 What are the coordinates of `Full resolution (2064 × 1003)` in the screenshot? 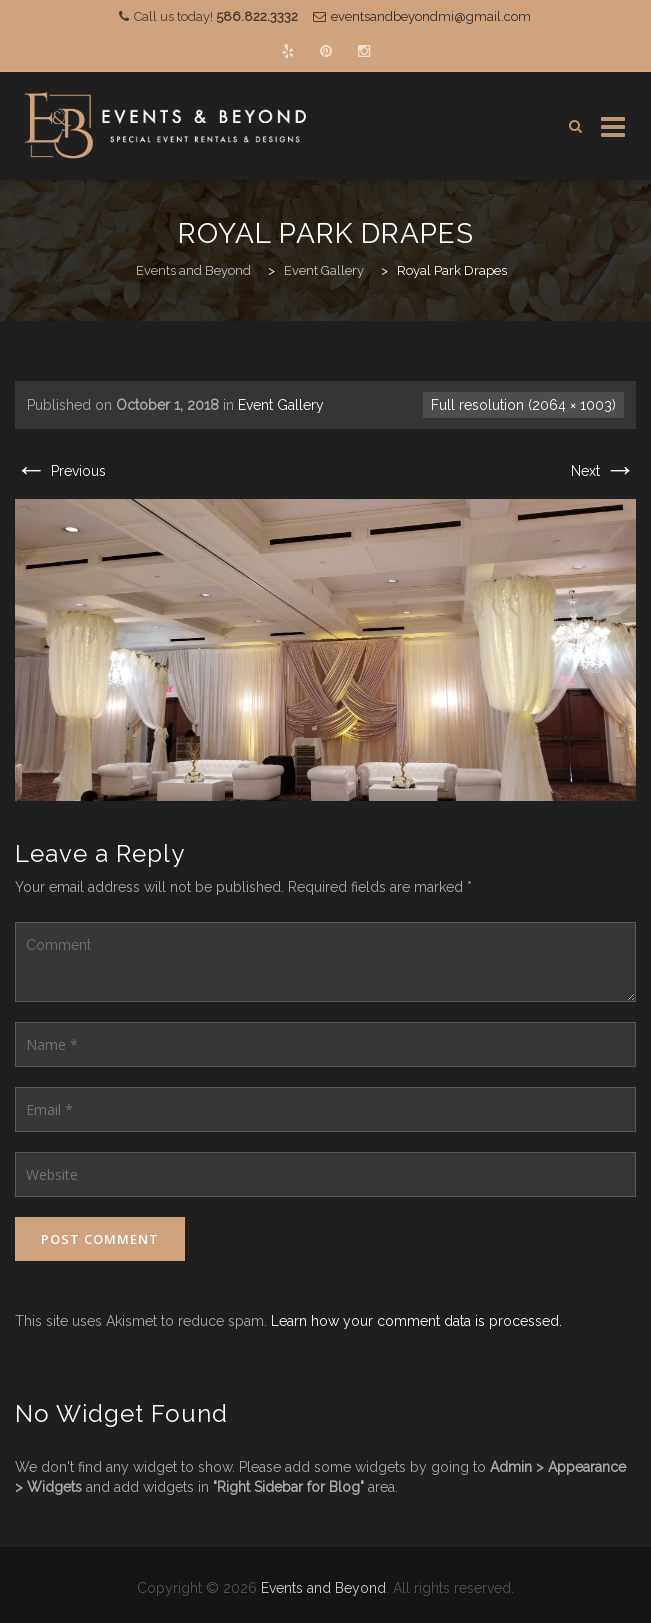 It's located at (523, 405).